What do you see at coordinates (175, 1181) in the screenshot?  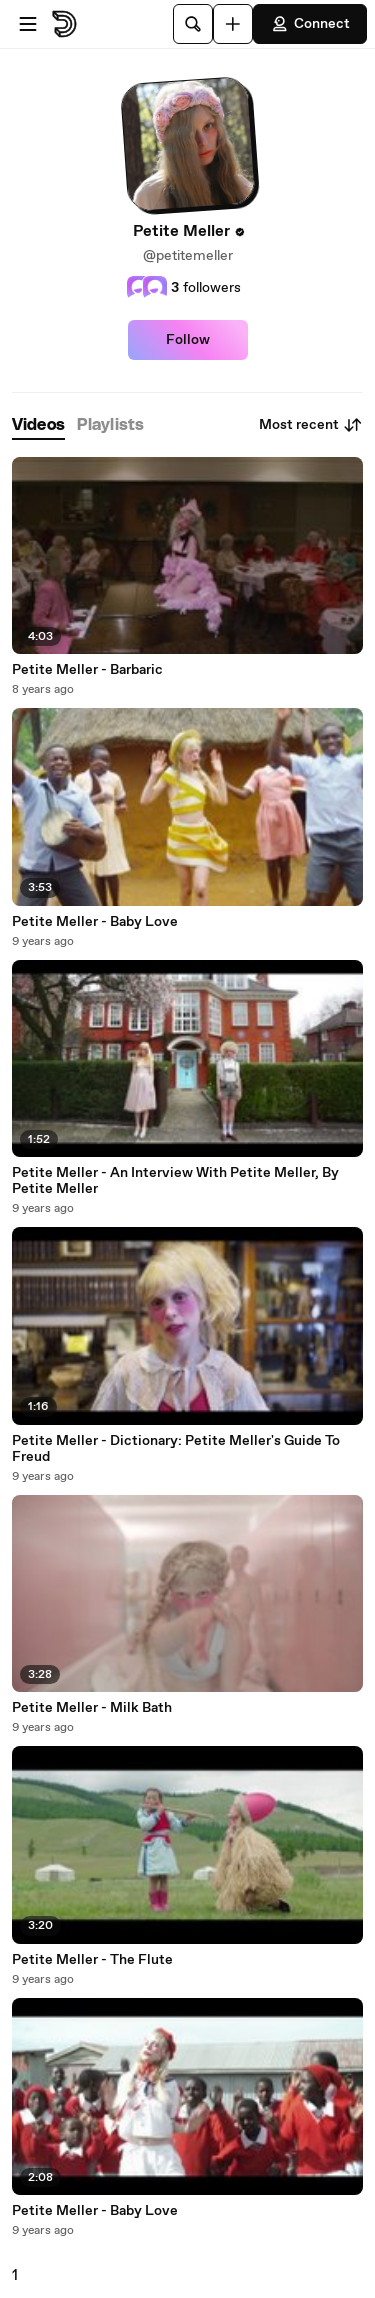 I see `Petite Meller - An Interview With Petite Meller, By Petite Meller` at bounding box center [175, 1181].